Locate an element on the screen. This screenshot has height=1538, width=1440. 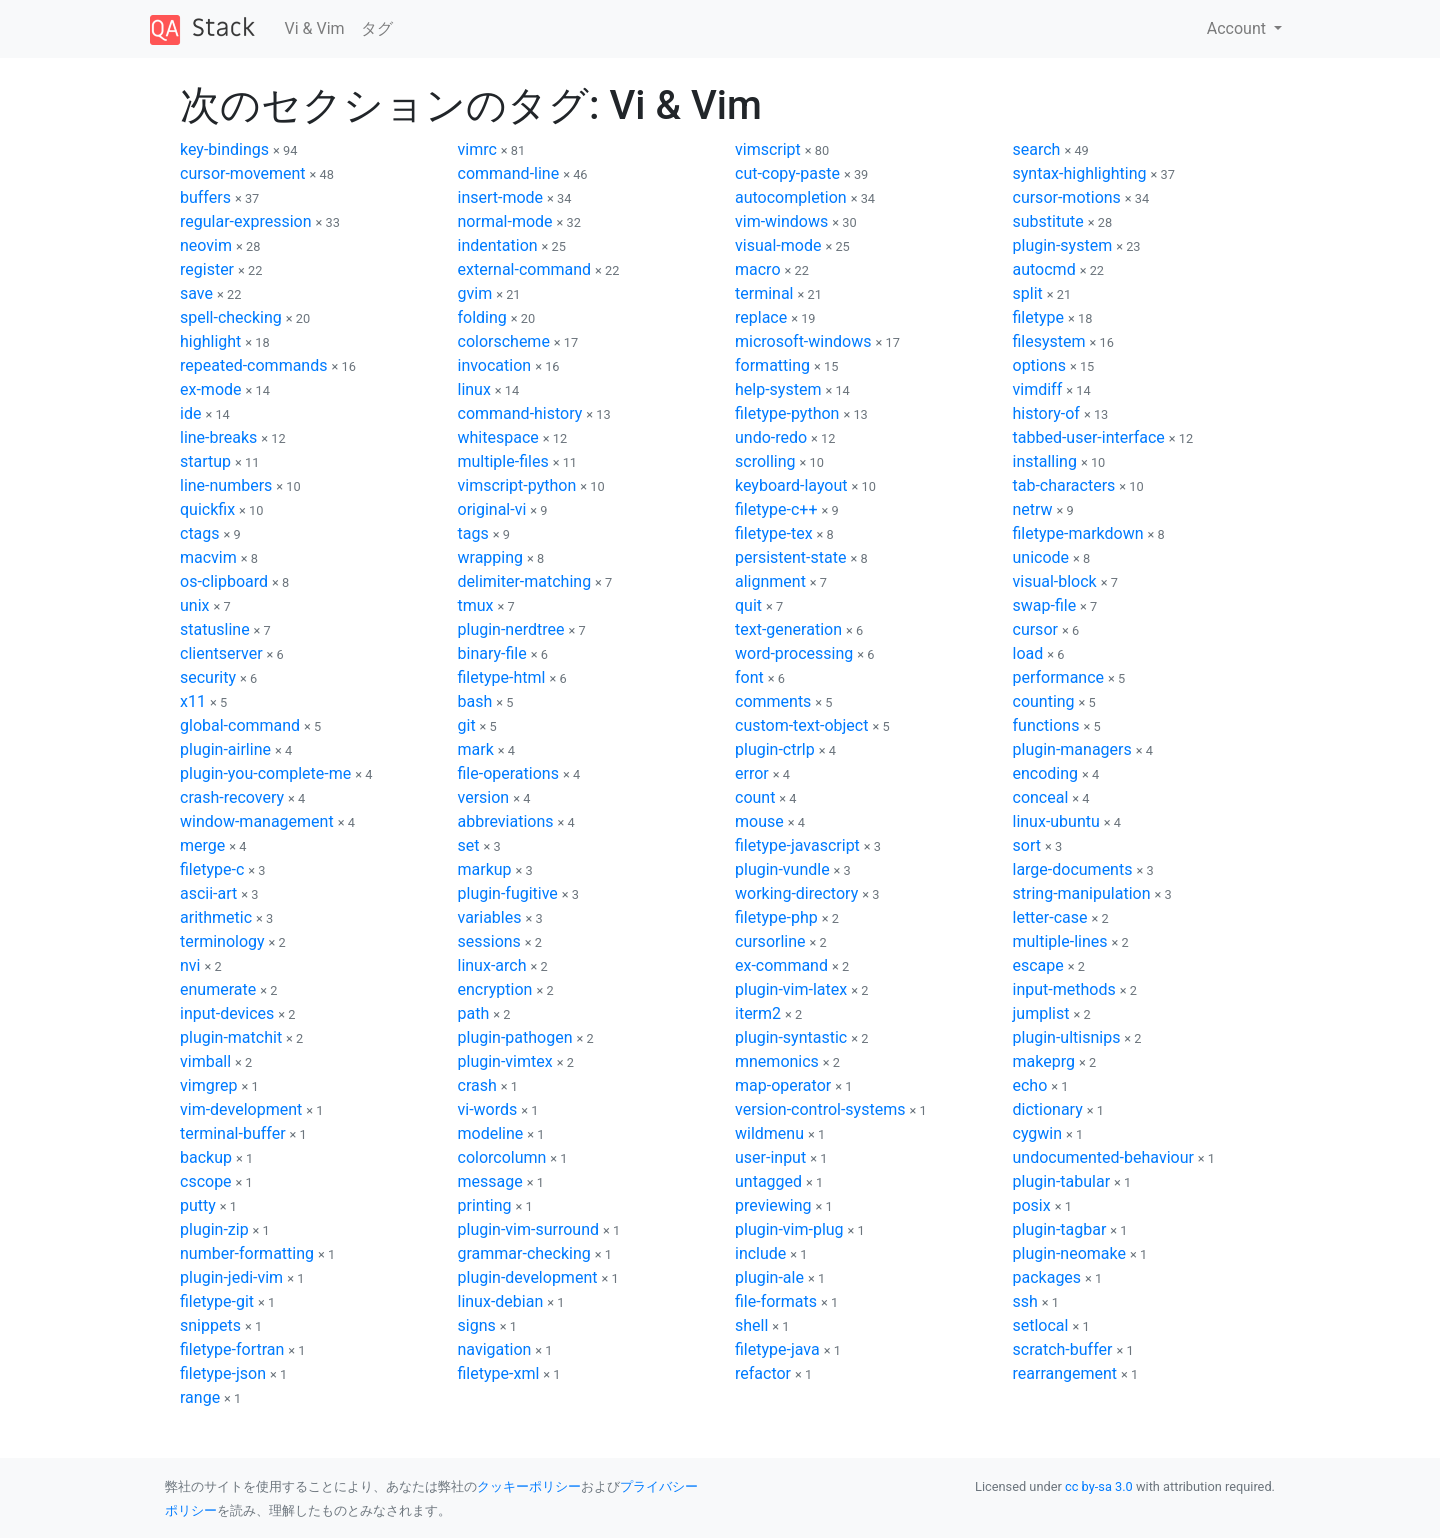
packages is located at coordinates (1047, 1277).